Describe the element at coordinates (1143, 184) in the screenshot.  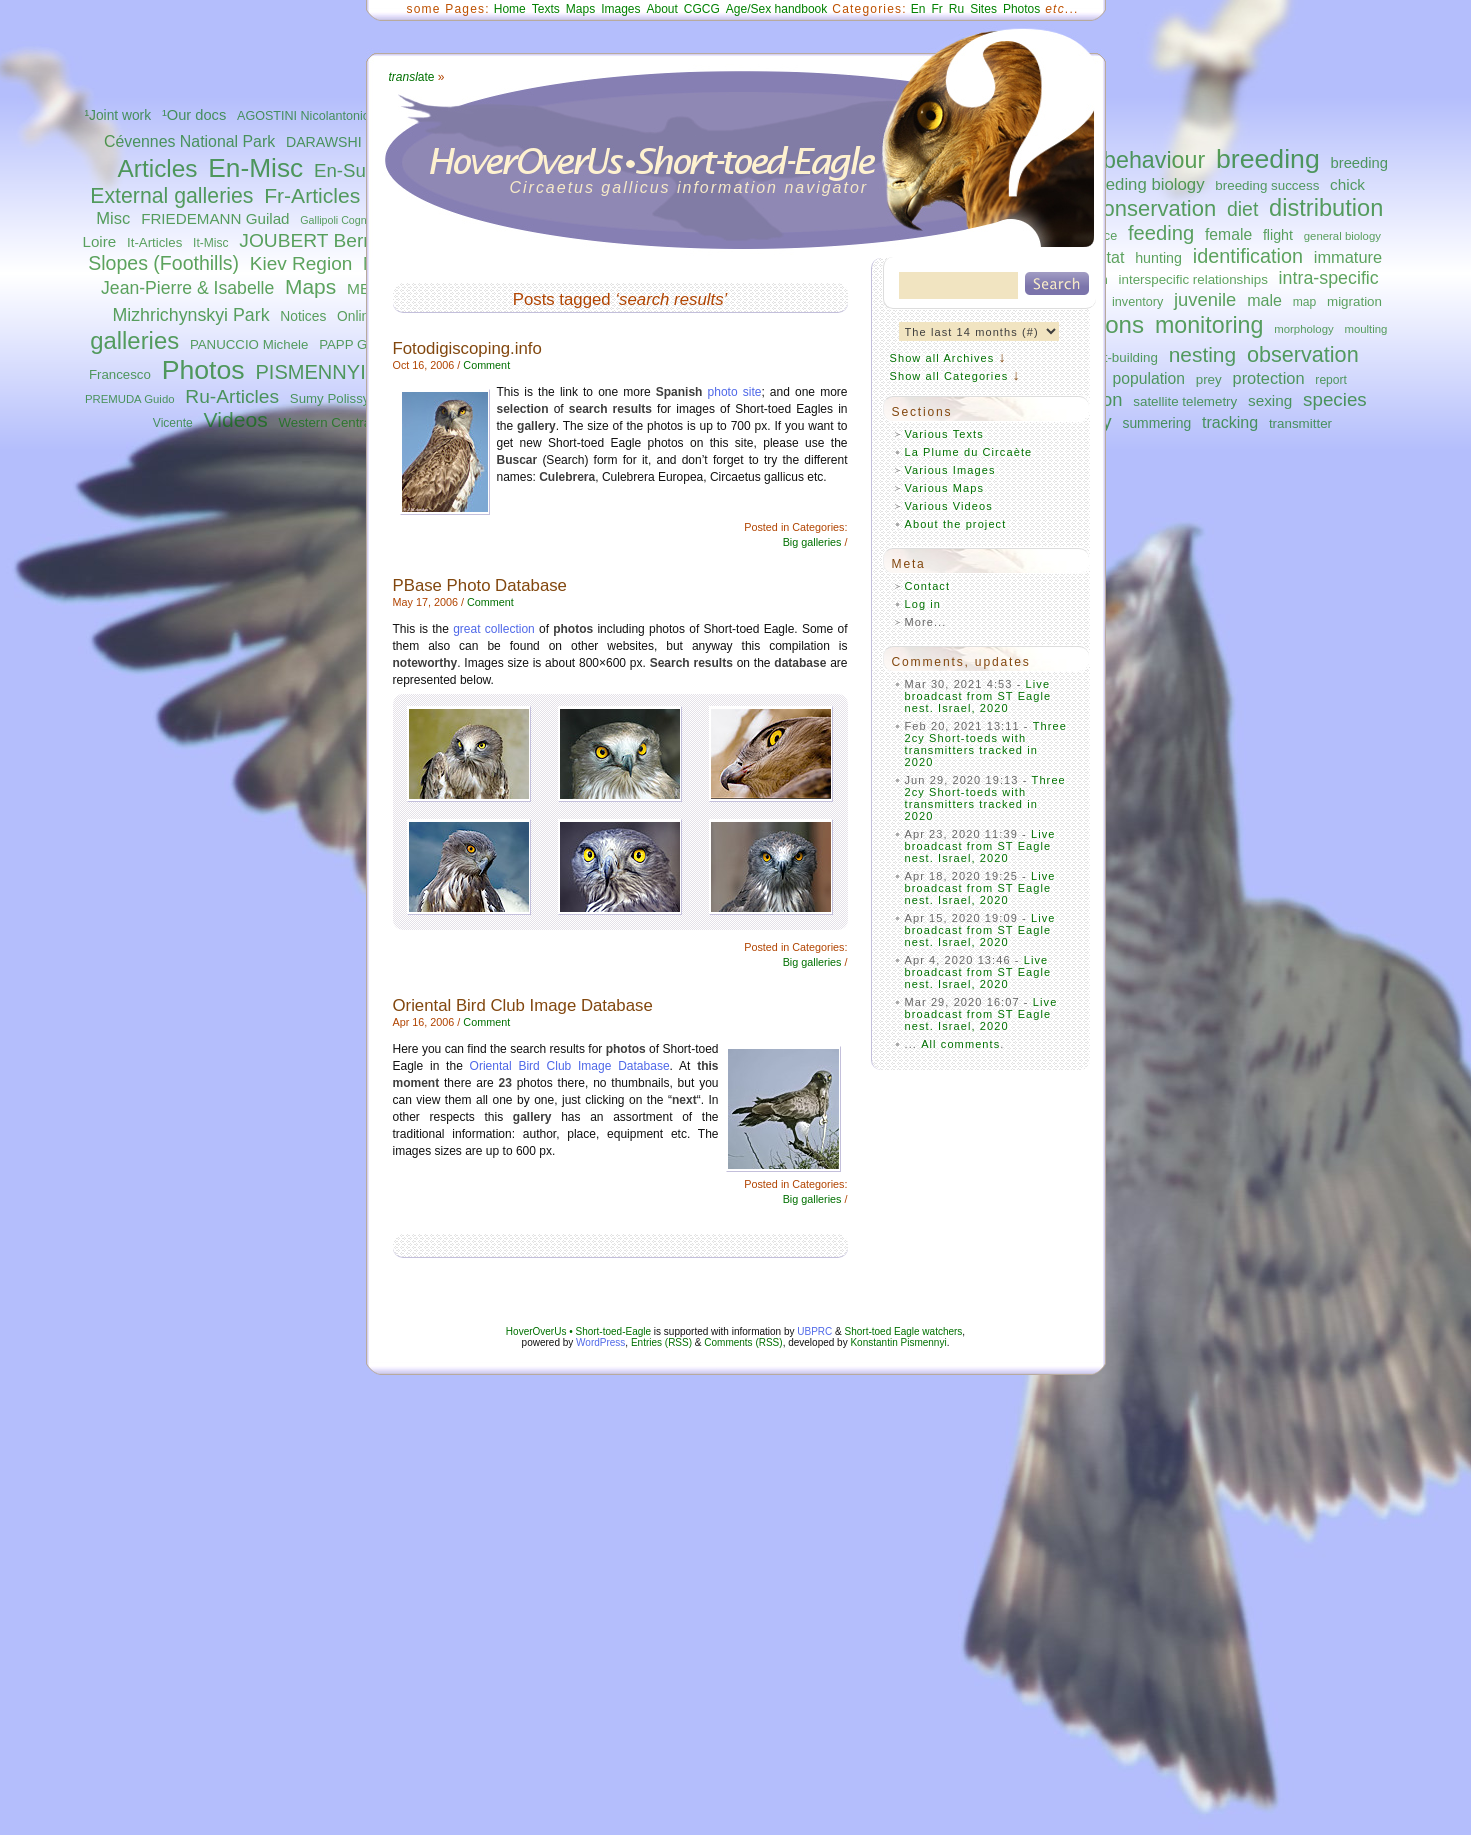
I see `breeding biology` at that location.